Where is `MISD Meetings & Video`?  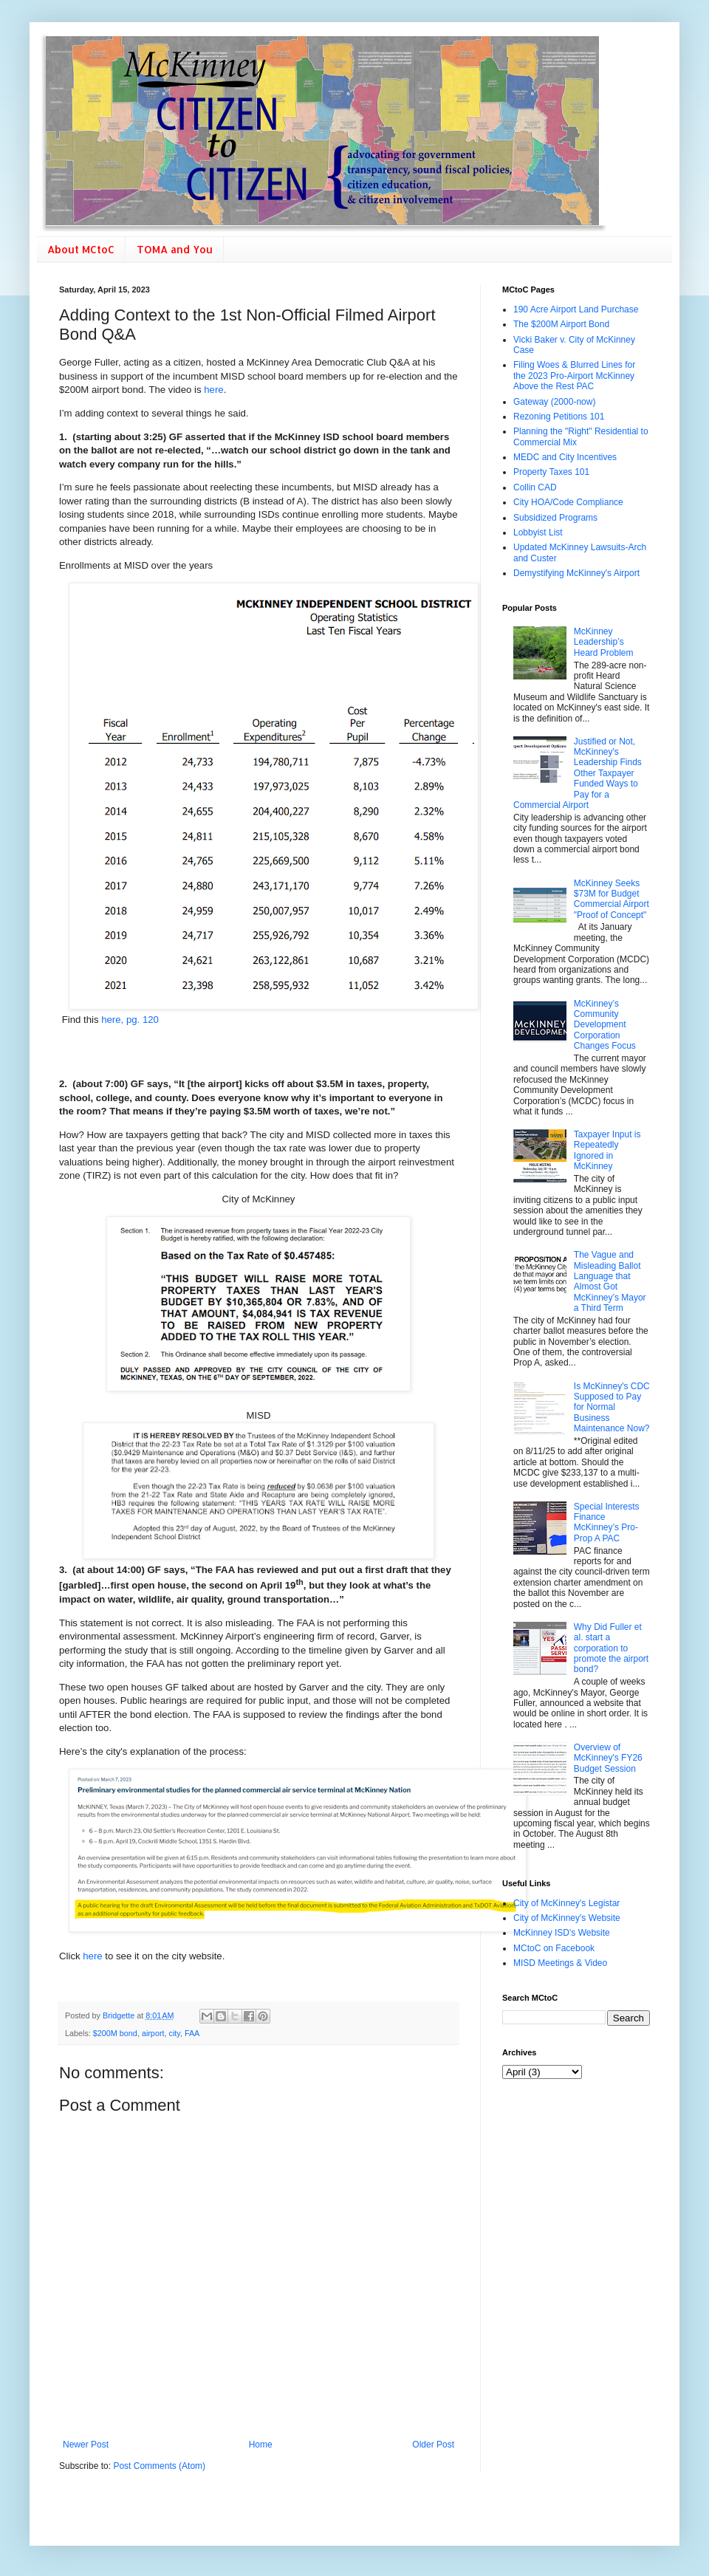 MISD Meetings & Video is located at coordinates (560, 1963).